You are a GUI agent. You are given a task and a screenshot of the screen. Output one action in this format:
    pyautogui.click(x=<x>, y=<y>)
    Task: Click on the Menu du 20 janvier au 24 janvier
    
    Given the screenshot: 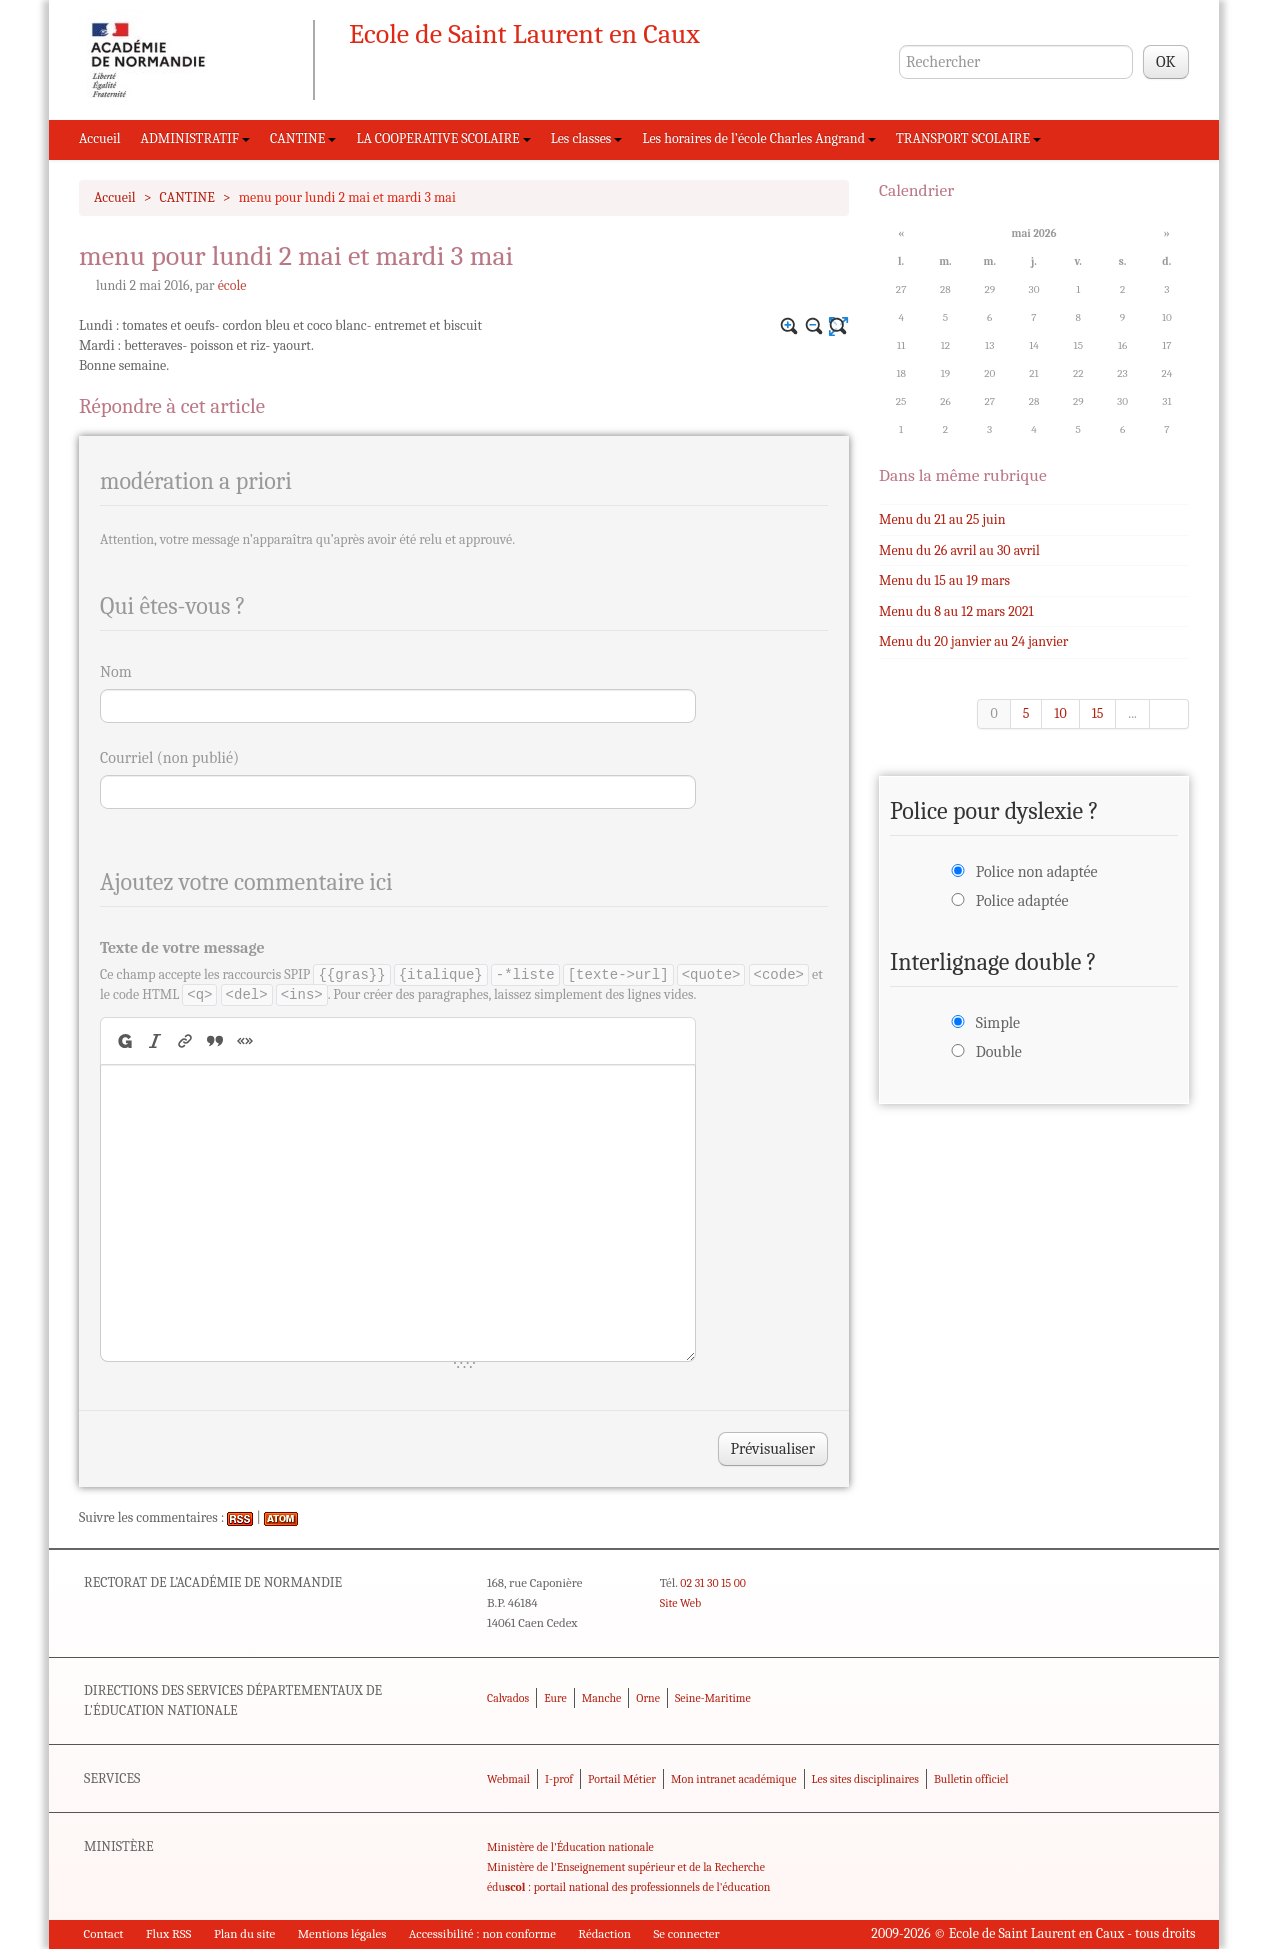 What is the action you would take?
    pyautogui.click(x=973, y=641)
    